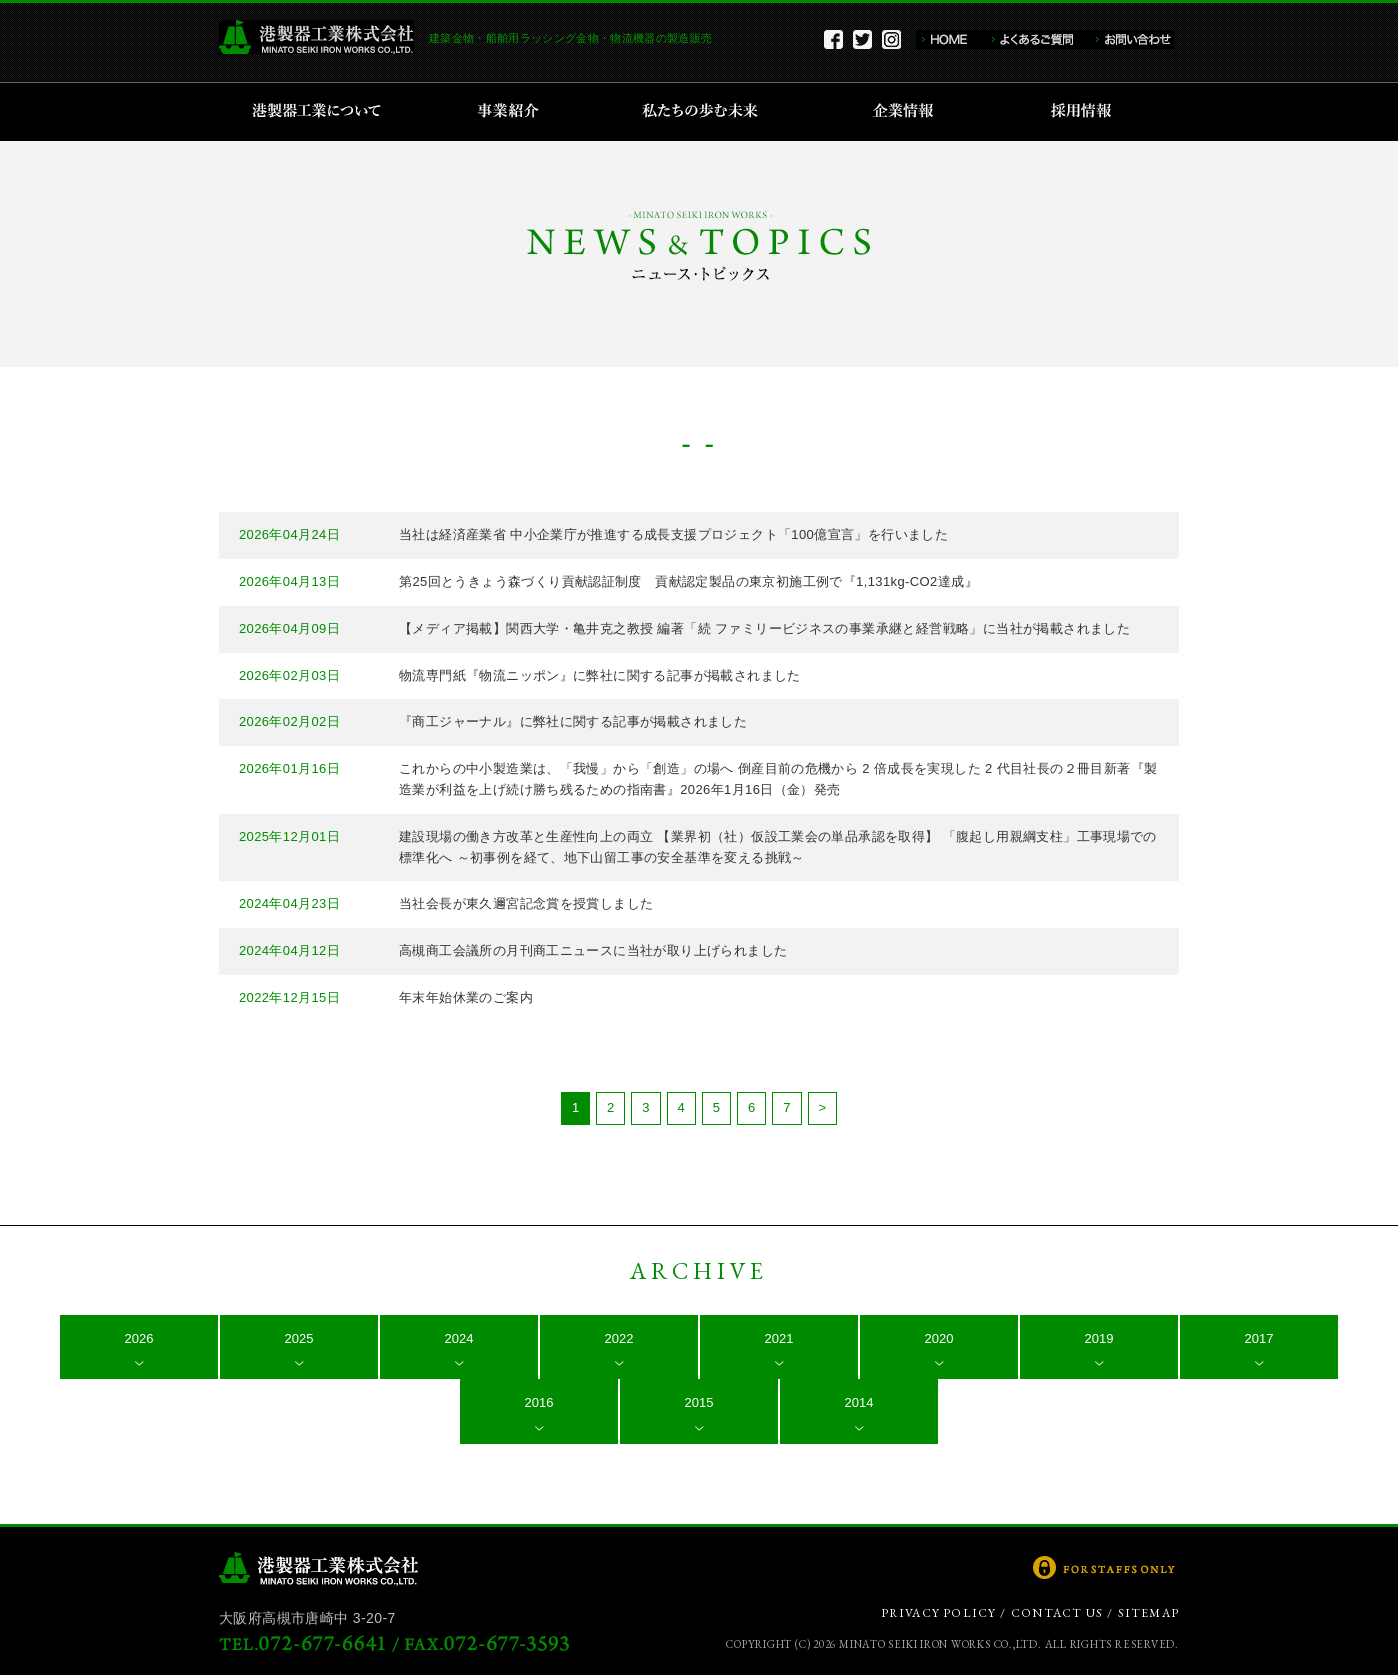  I want to click on 2022, so click(619, 1338).